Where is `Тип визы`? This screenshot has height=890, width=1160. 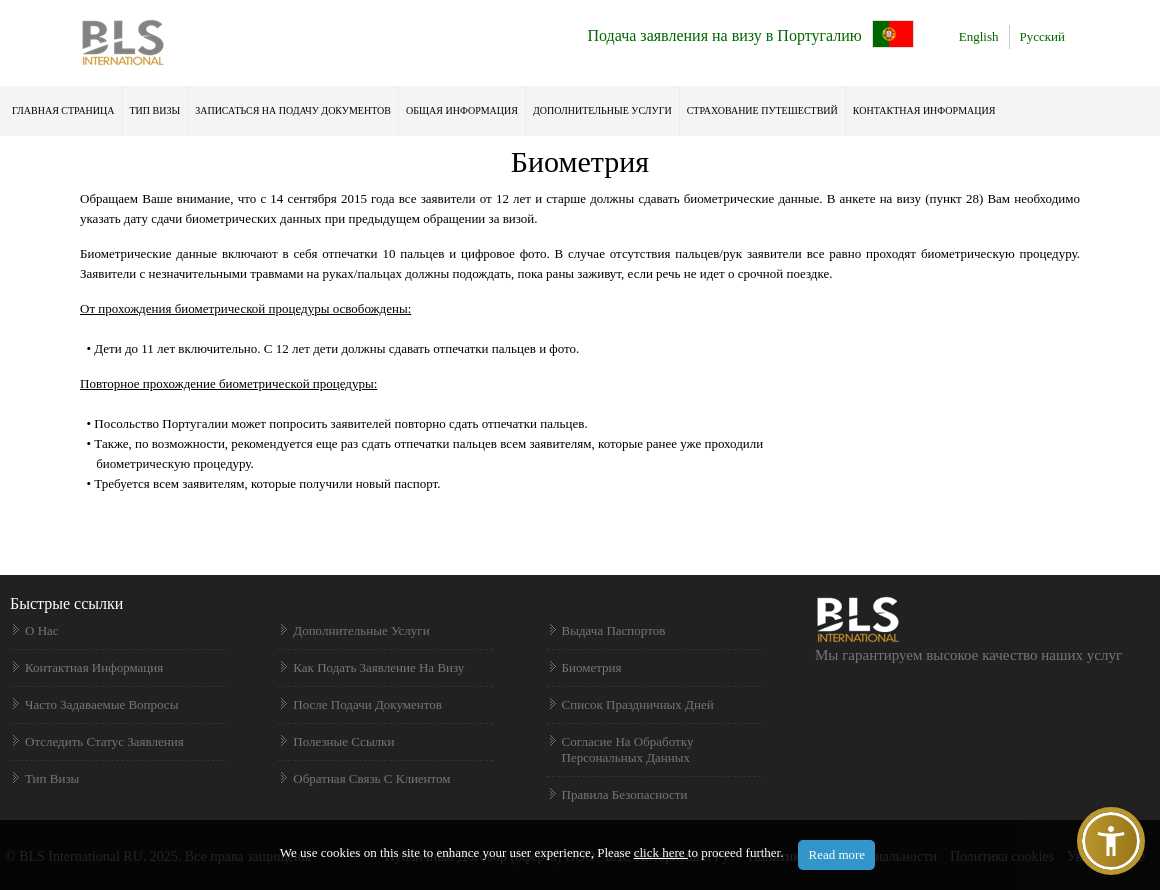
Тип визы is located at coordinates (52, 778).